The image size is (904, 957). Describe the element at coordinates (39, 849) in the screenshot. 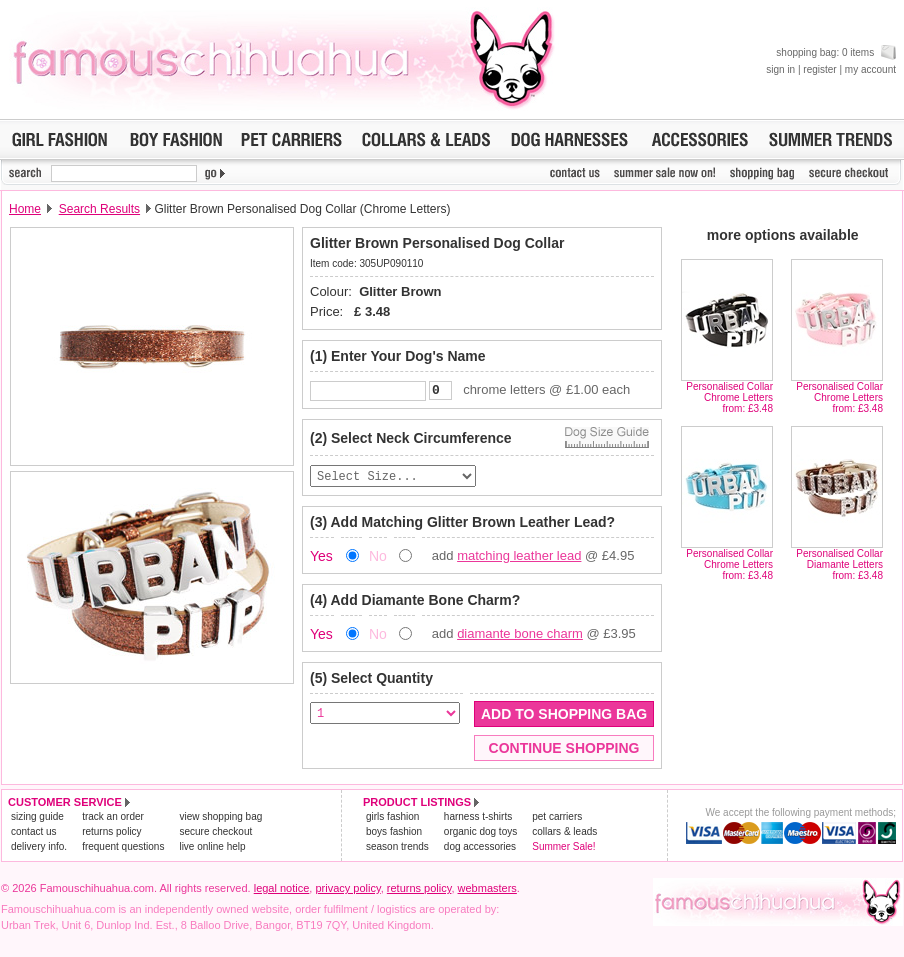

I see `delivery info.` at that location.